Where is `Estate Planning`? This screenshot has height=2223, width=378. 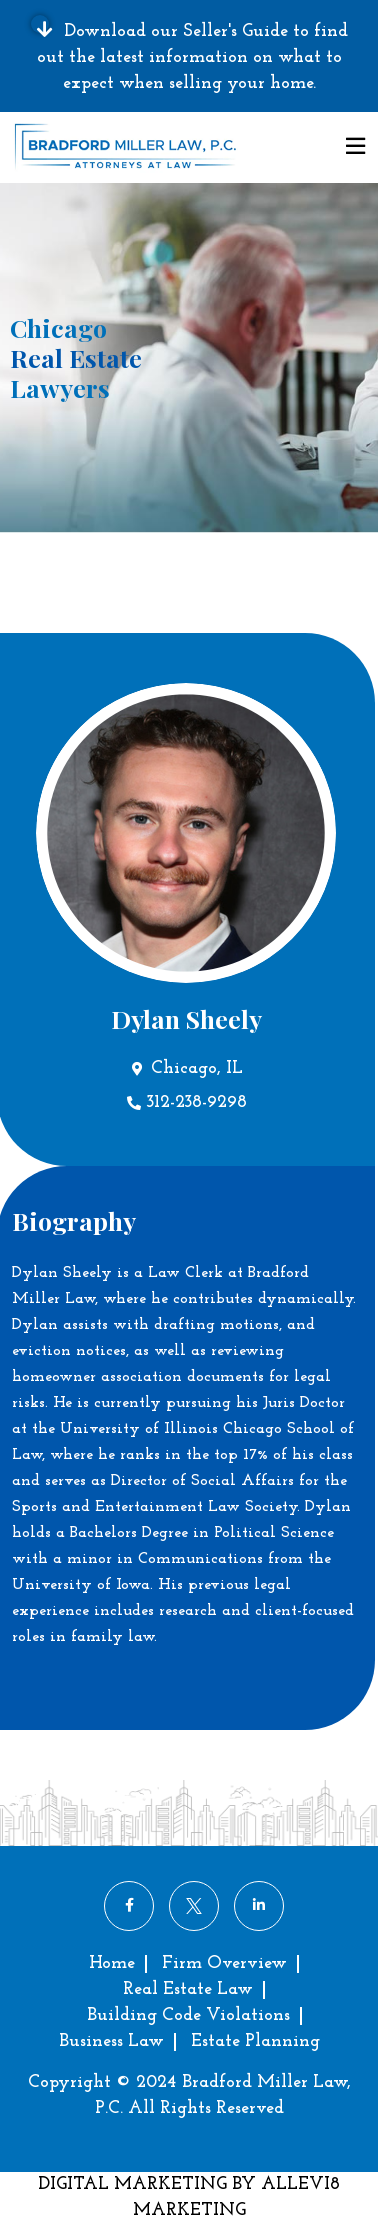
Estate Planning is located at coordinates (255, 2041).